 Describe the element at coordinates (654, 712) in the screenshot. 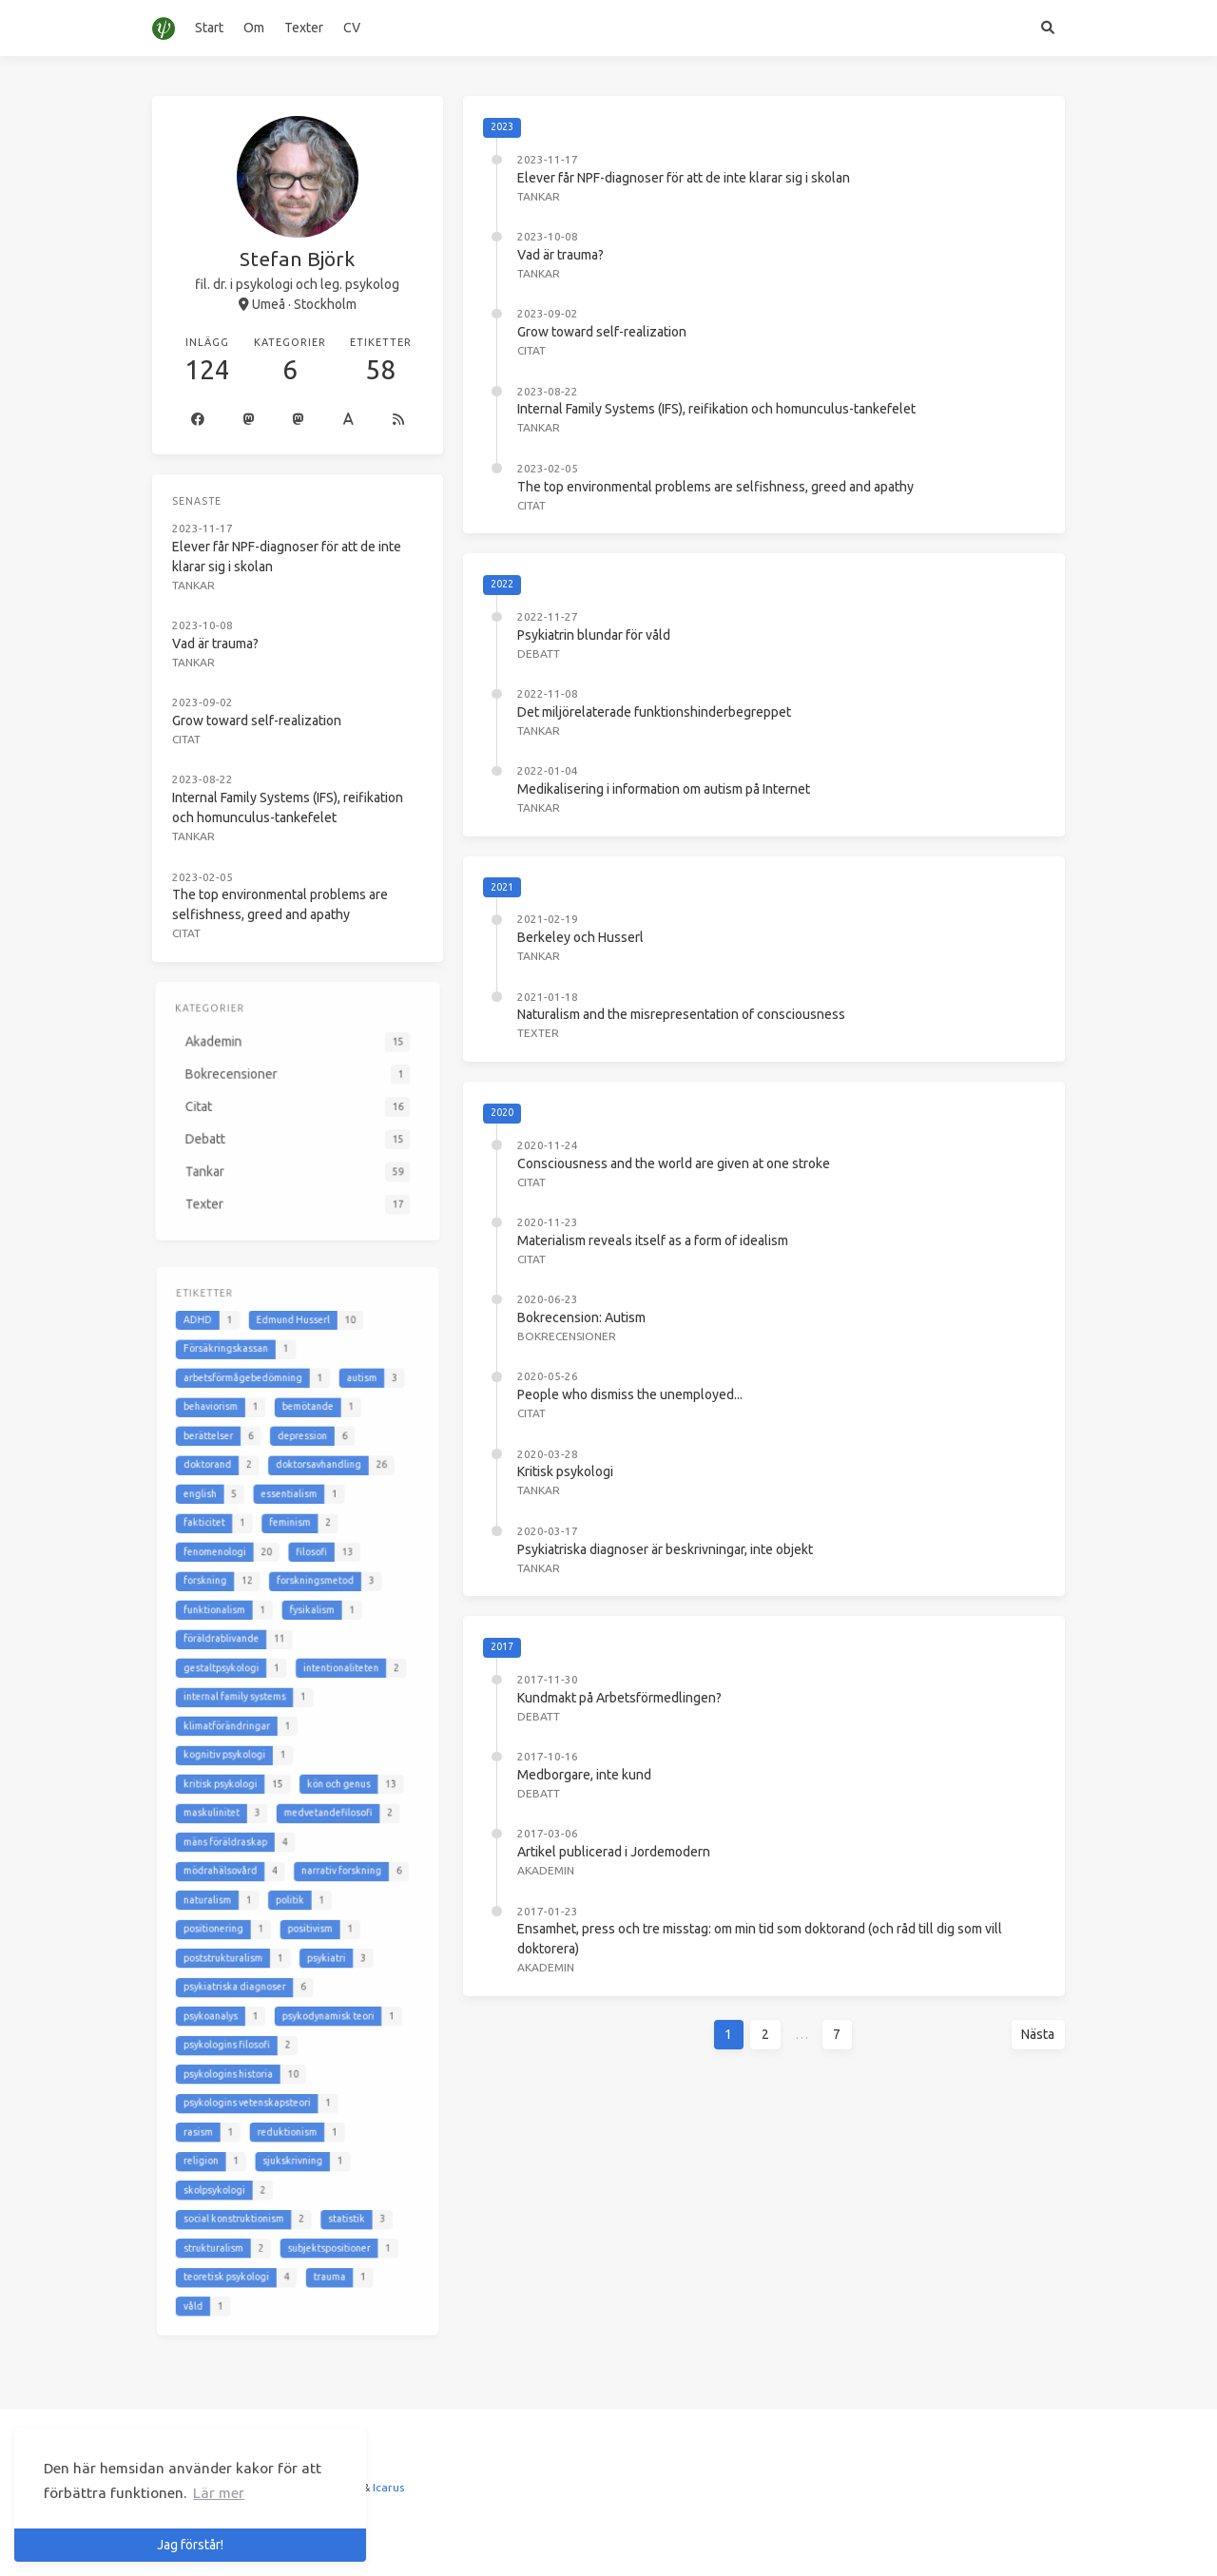

I see `Det miljörelaterade funktionshinderbegreppet` at that location.